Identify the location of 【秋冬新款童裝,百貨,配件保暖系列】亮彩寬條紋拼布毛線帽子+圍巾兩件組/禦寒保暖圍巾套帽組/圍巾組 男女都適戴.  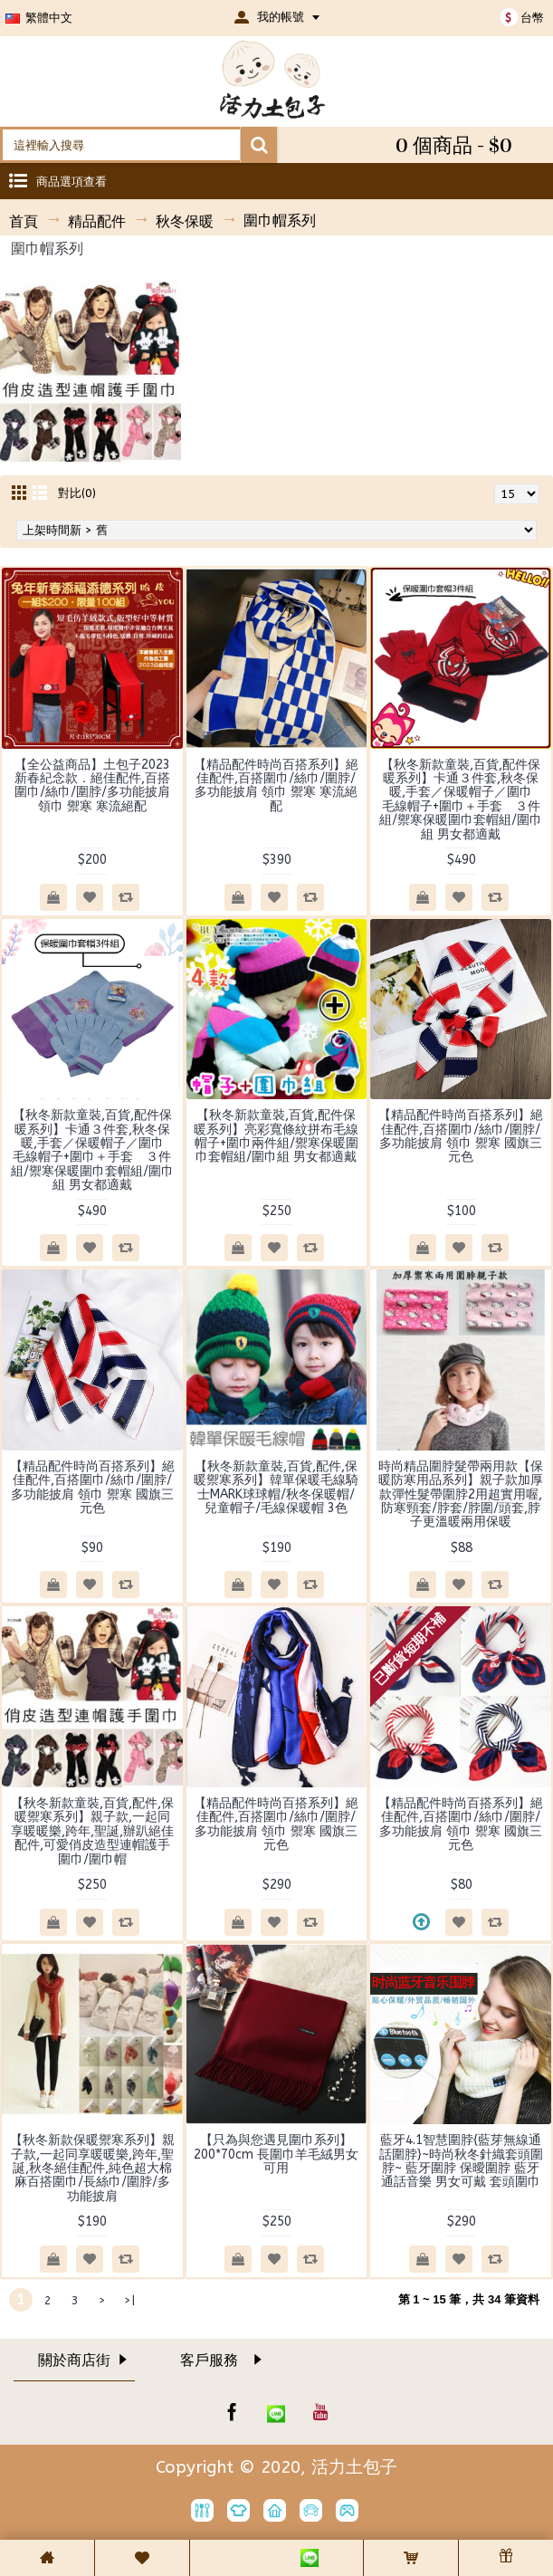
(276, 1135).